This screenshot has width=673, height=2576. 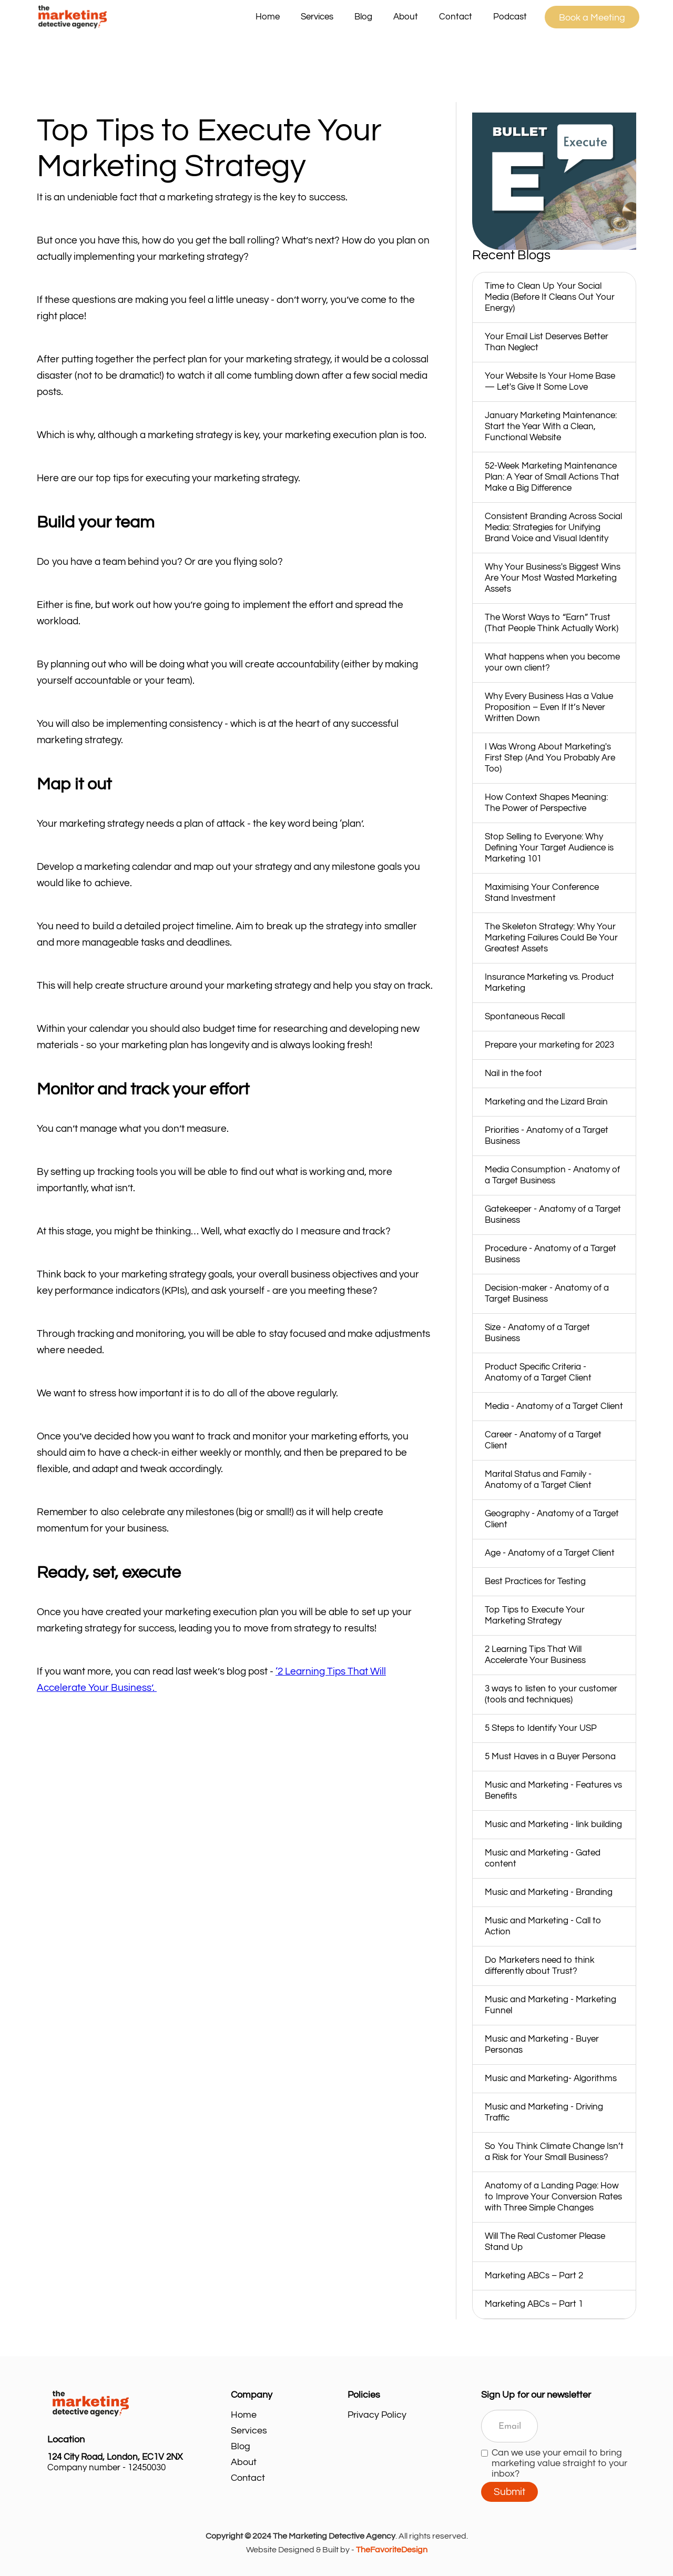 I want to click on Blog, so click(x=363, y=17).